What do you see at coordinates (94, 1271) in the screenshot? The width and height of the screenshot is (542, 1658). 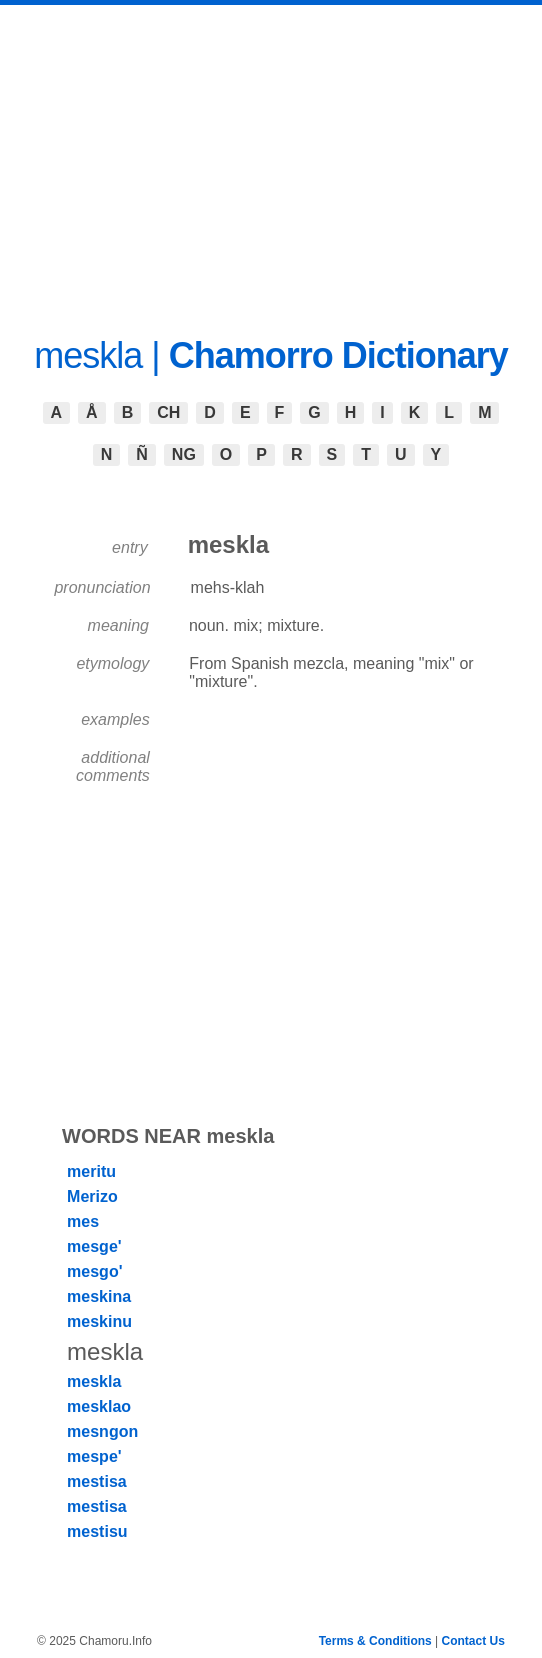 I see `mesgo'` at bounding box center [94, 1271].